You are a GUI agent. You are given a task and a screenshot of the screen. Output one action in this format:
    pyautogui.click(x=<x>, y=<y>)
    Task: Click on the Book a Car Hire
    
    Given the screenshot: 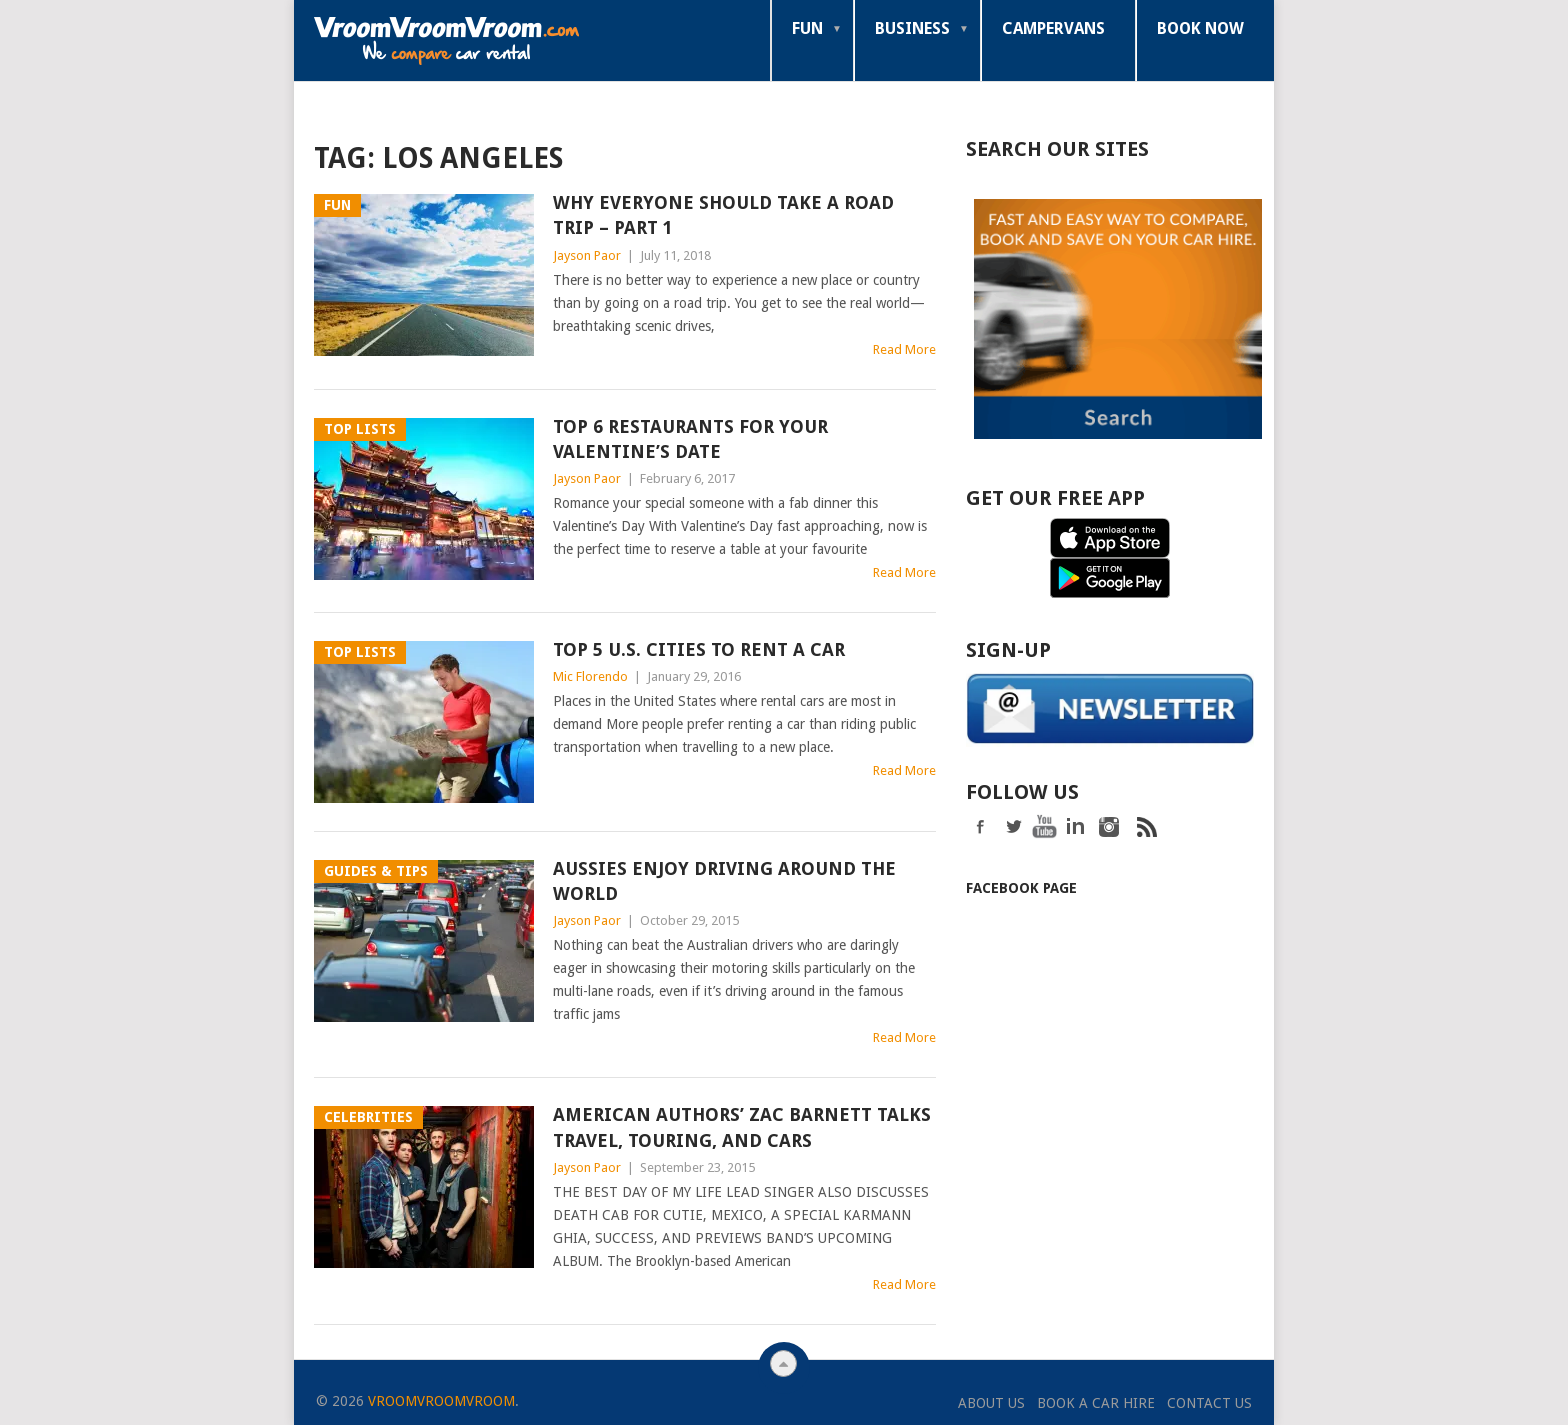 What is the action you would take?
    pyautogui.click(x=1096, y=1403)
    